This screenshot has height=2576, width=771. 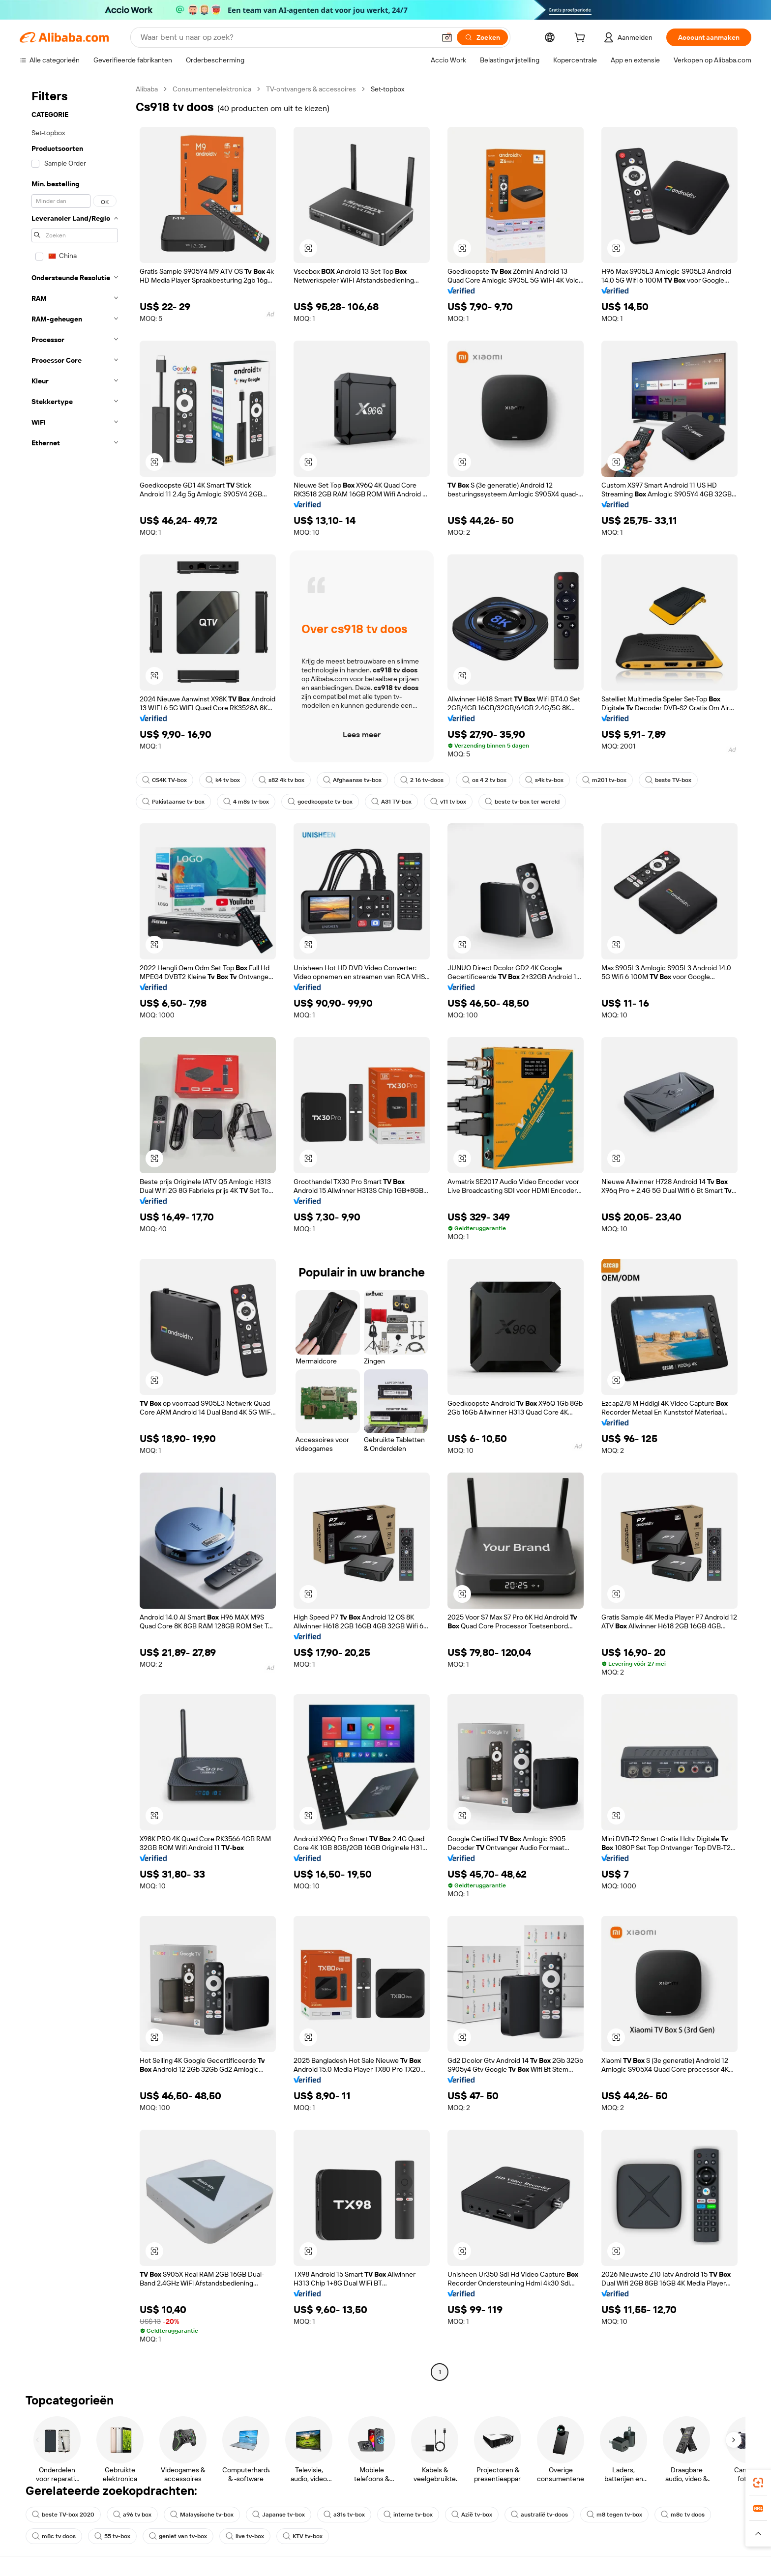 What do you see at coordinates (303, 2536) in the screenshot?
I see `KTV tv-box` at bounding box center [303, 2536].